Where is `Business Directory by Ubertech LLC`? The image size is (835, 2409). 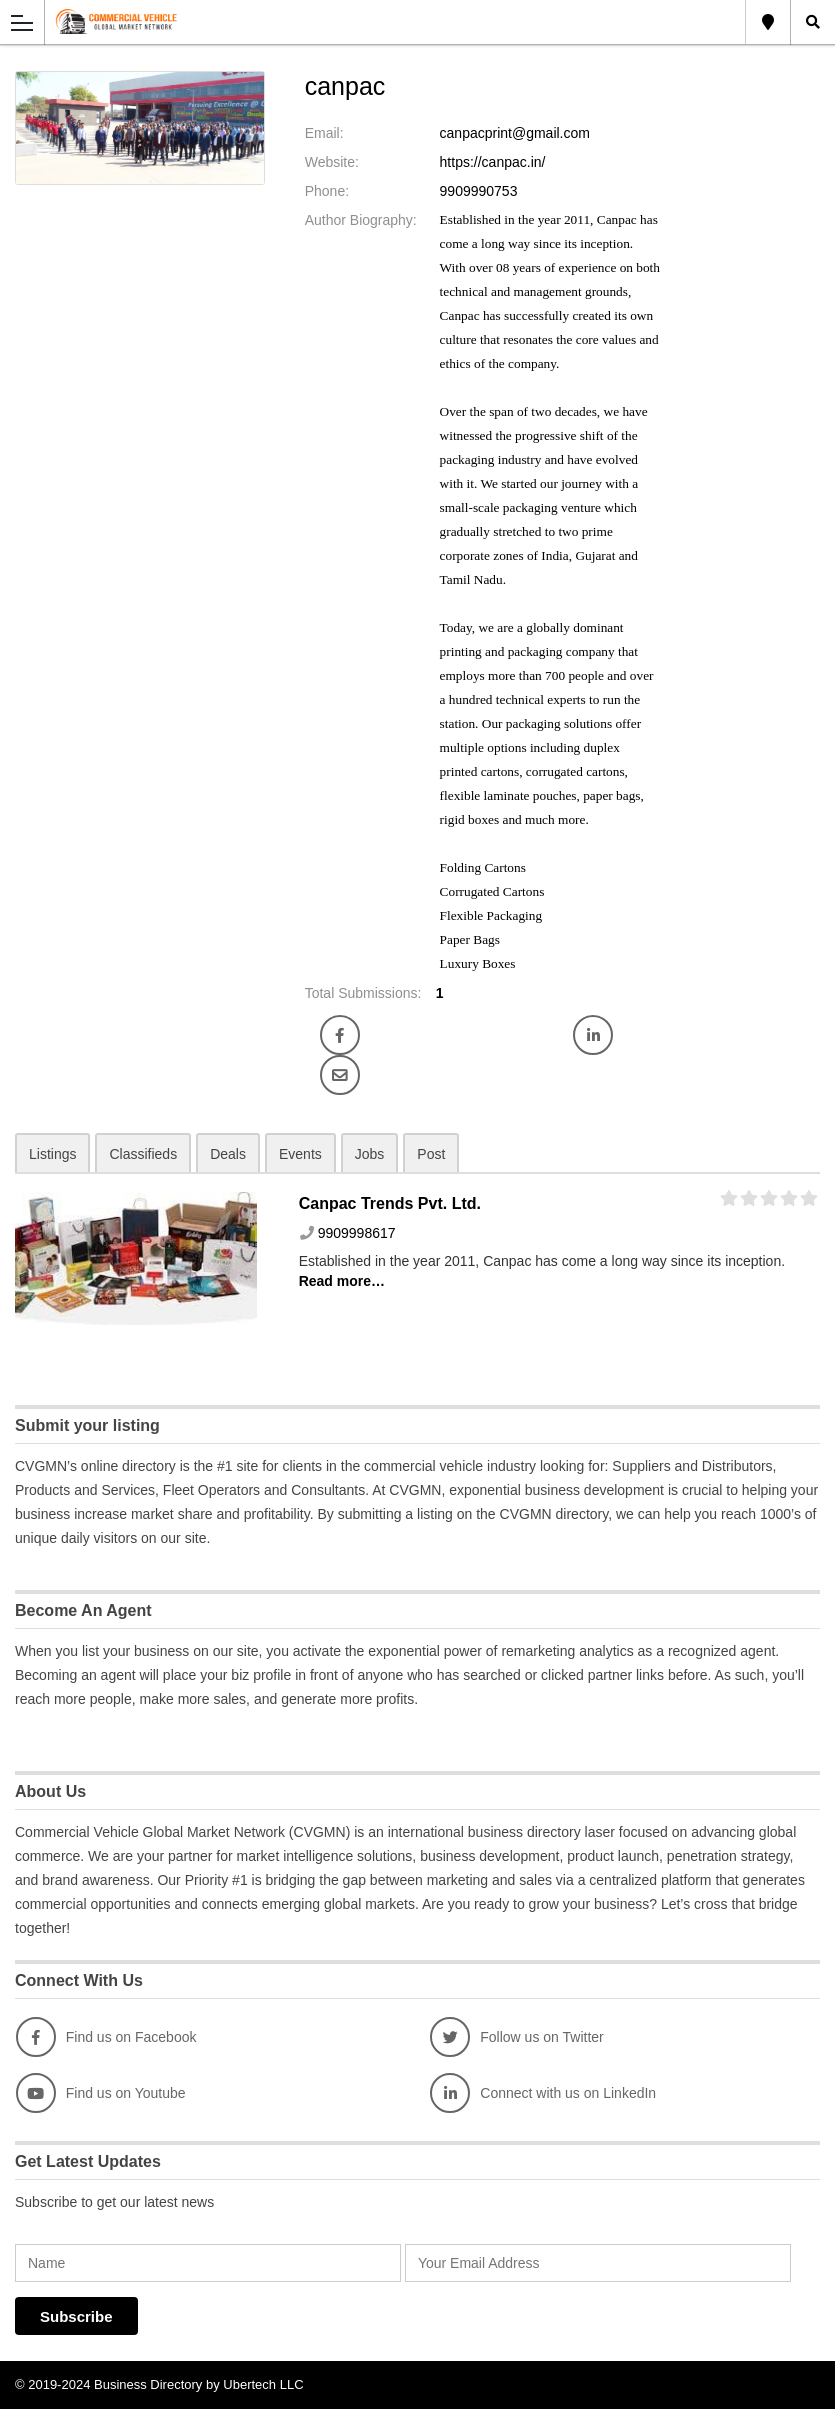
Business Directory by Ubertech LLC is located at coordinates (199, 2384).